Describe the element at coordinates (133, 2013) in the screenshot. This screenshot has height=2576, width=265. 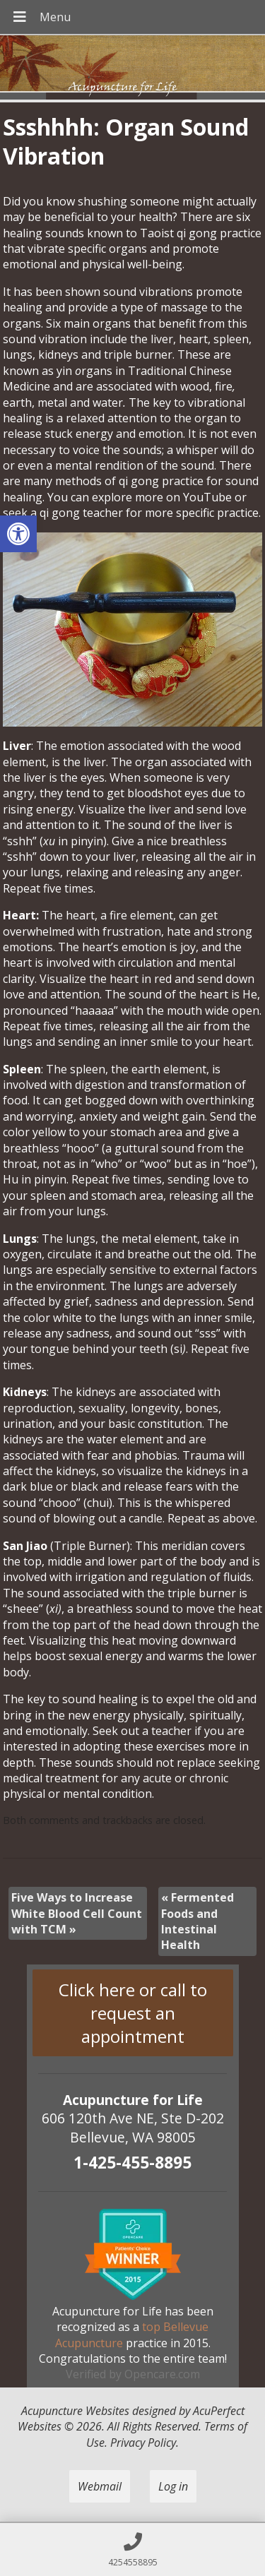
I see `Click here or call to request an appointment` at that location.